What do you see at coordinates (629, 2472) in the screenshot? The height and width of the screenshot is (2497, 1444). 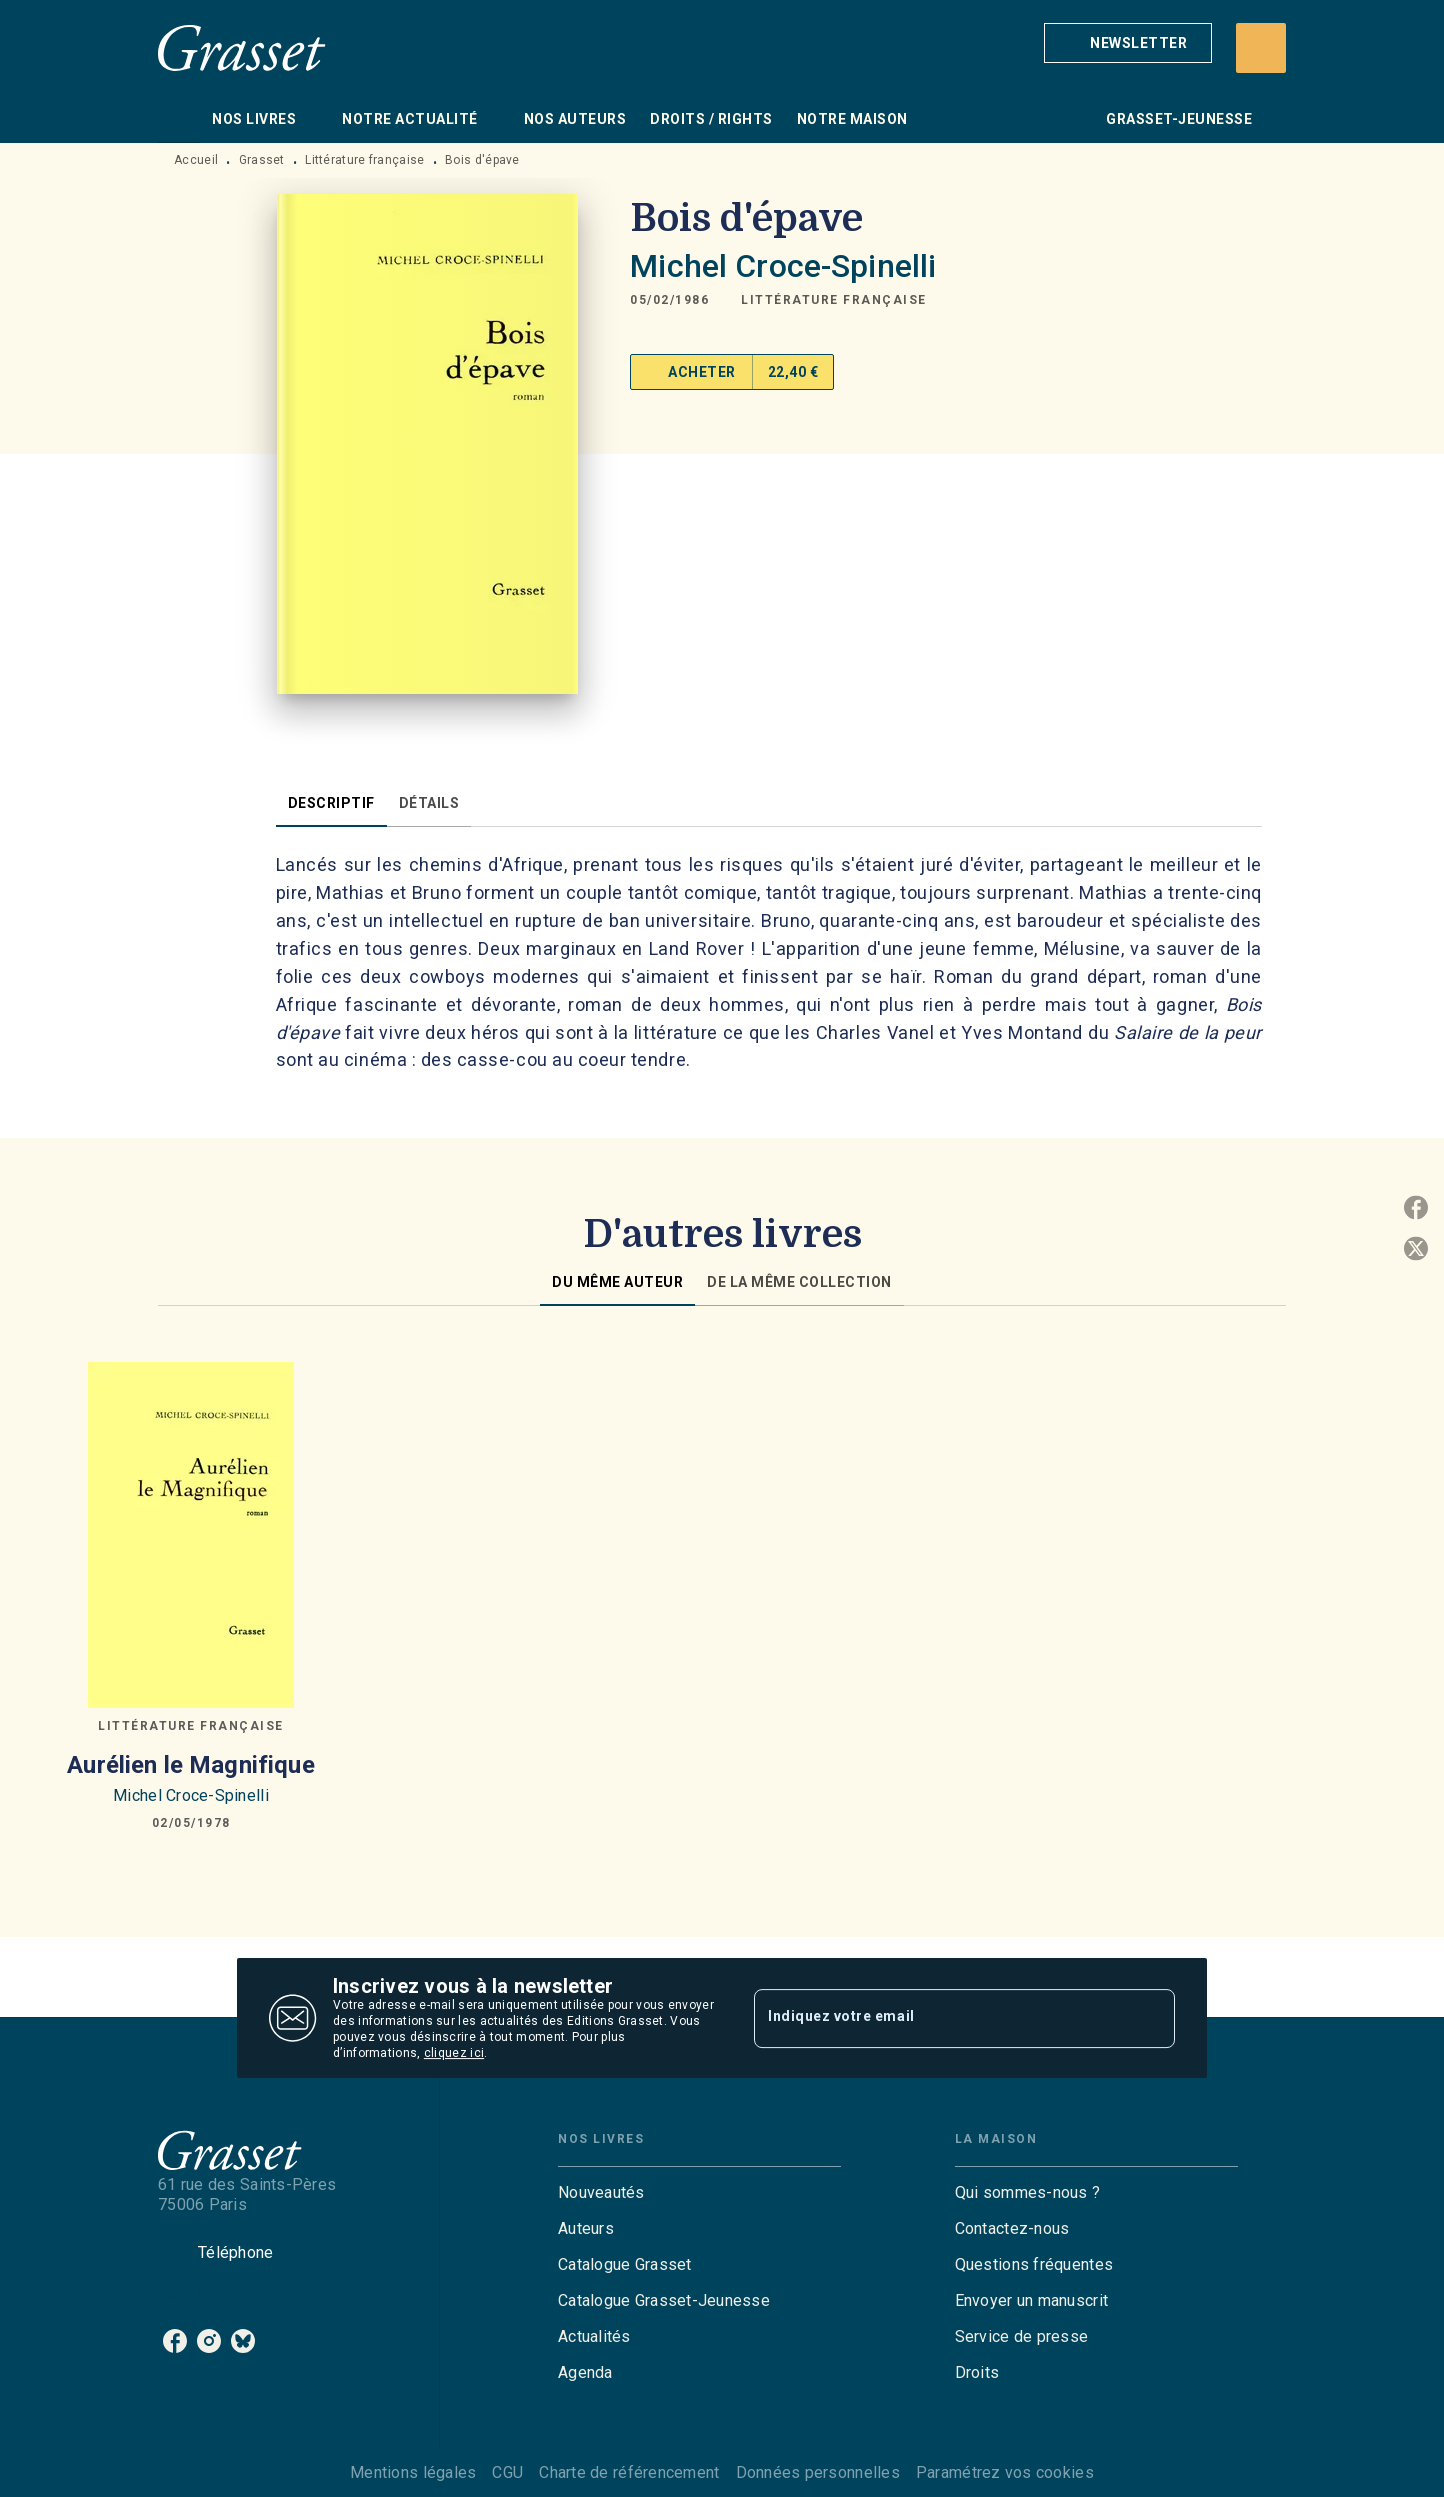 I see `Charte de référencement` at bounding box center [629, 2472].